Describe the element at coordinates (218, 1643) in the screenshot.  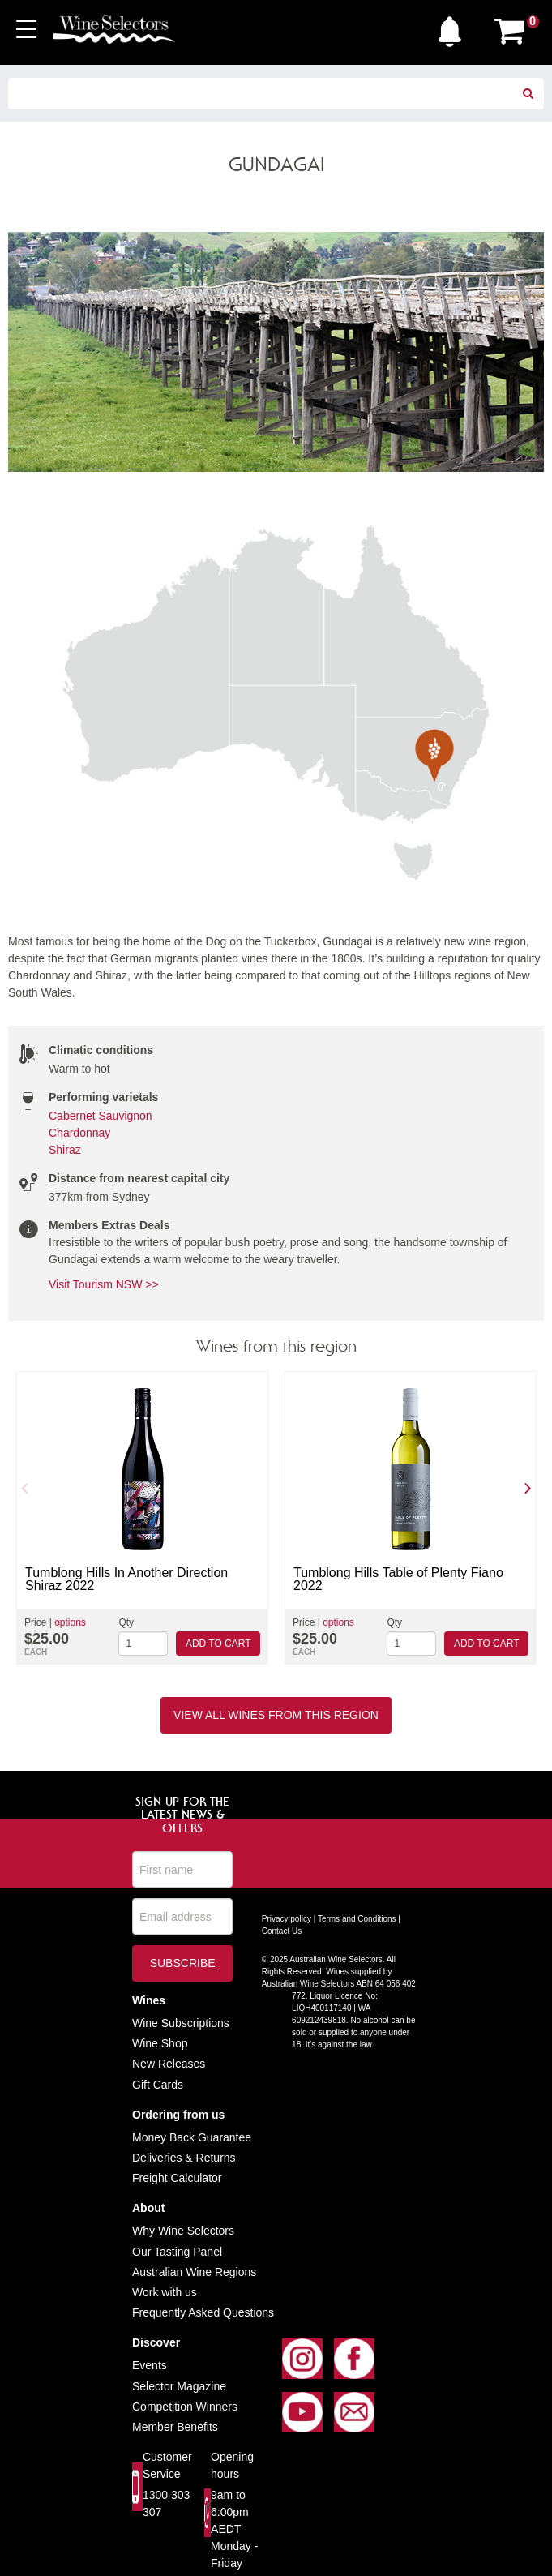
I see `Add to cart` at that location.